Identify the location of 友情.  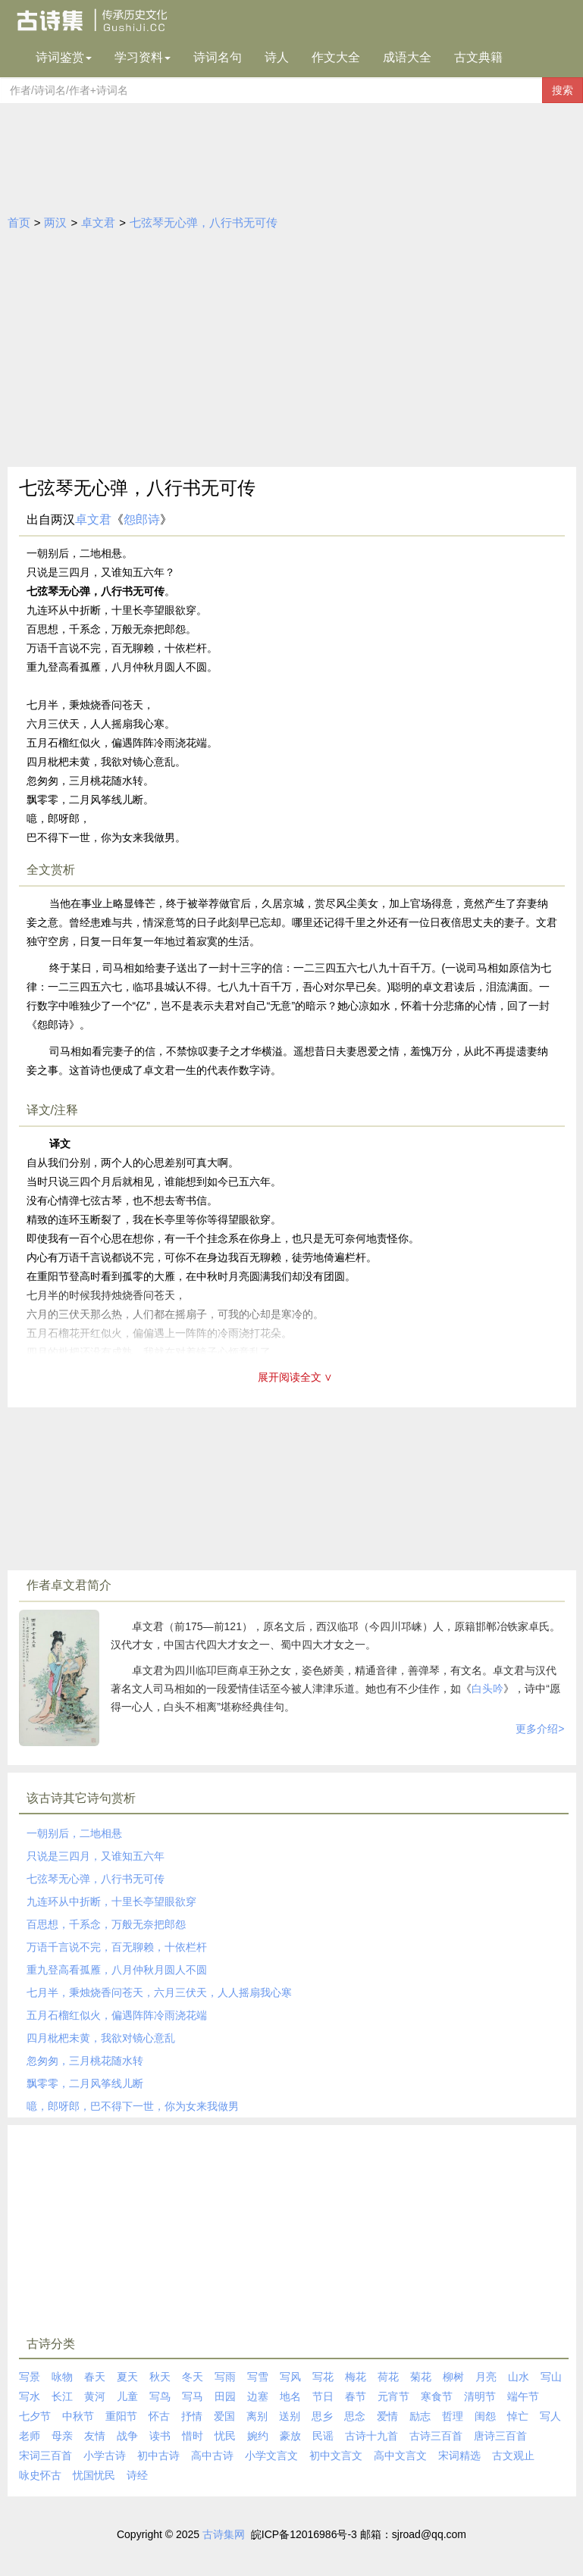
(94, 2436).